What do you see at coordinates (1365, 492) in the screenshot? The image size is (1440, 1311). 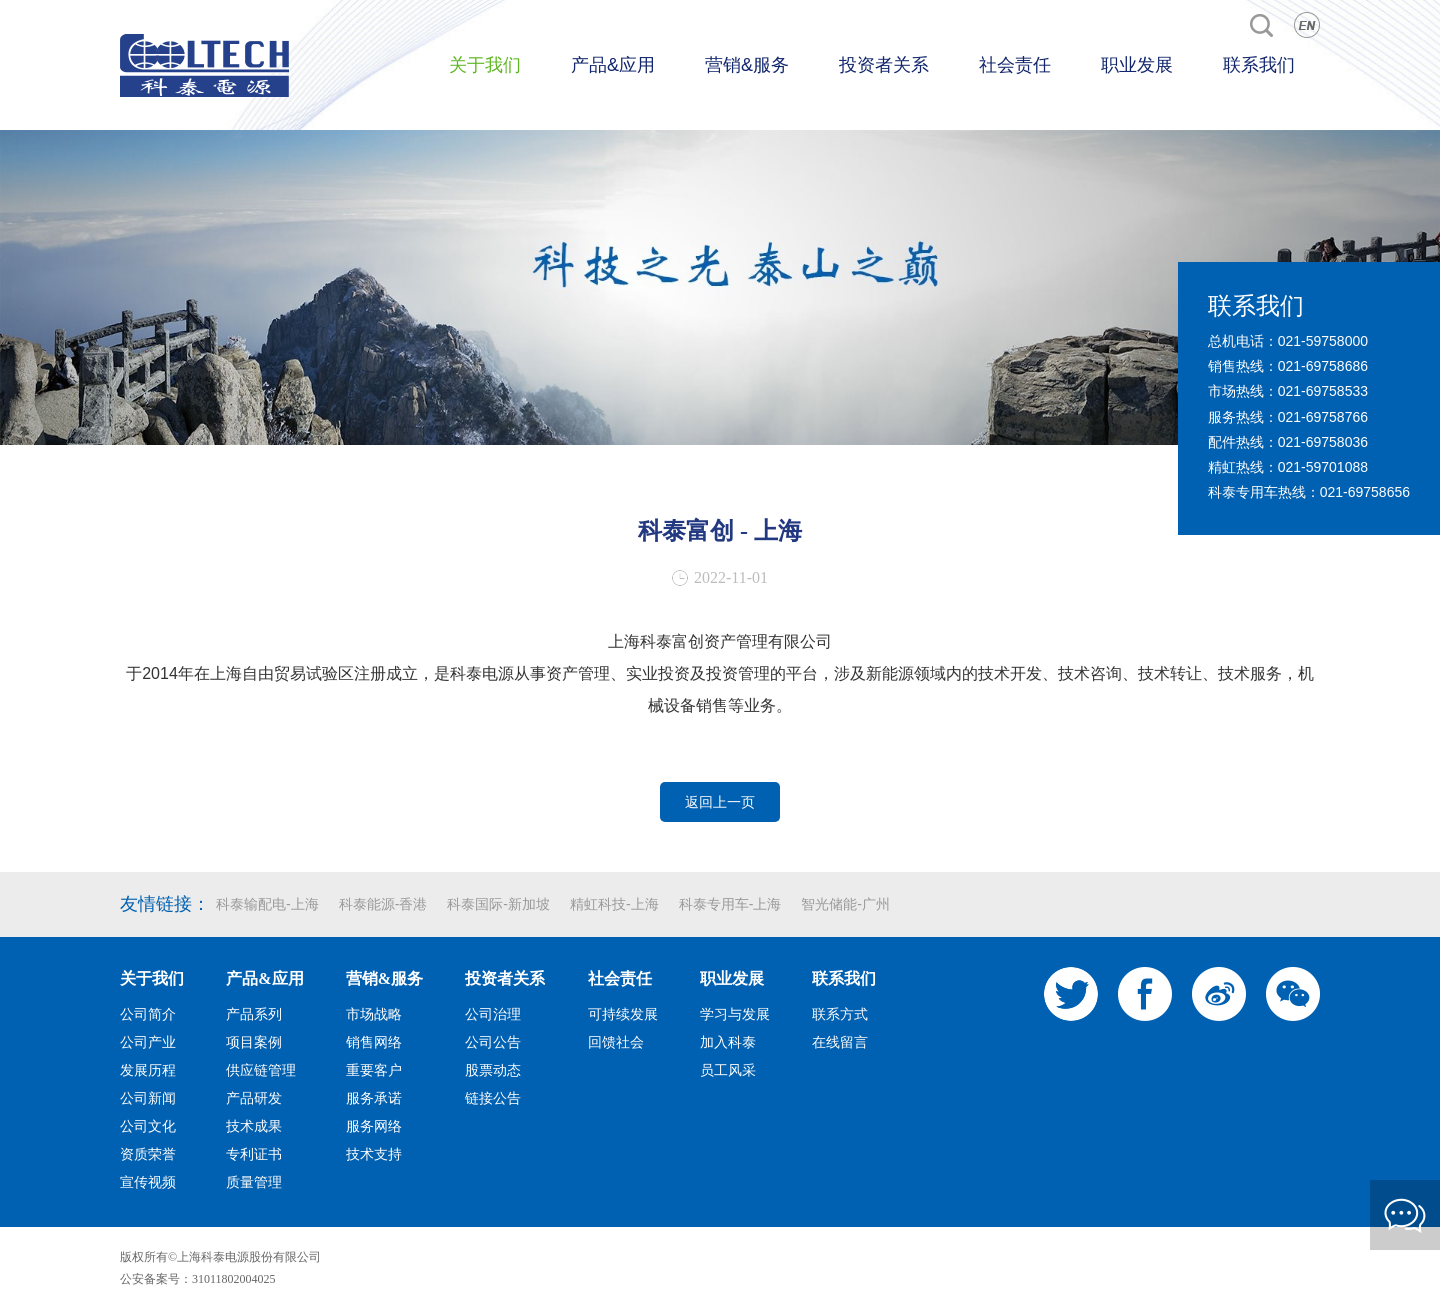 I see `021-69758656` at bounding box center [1365, 492].